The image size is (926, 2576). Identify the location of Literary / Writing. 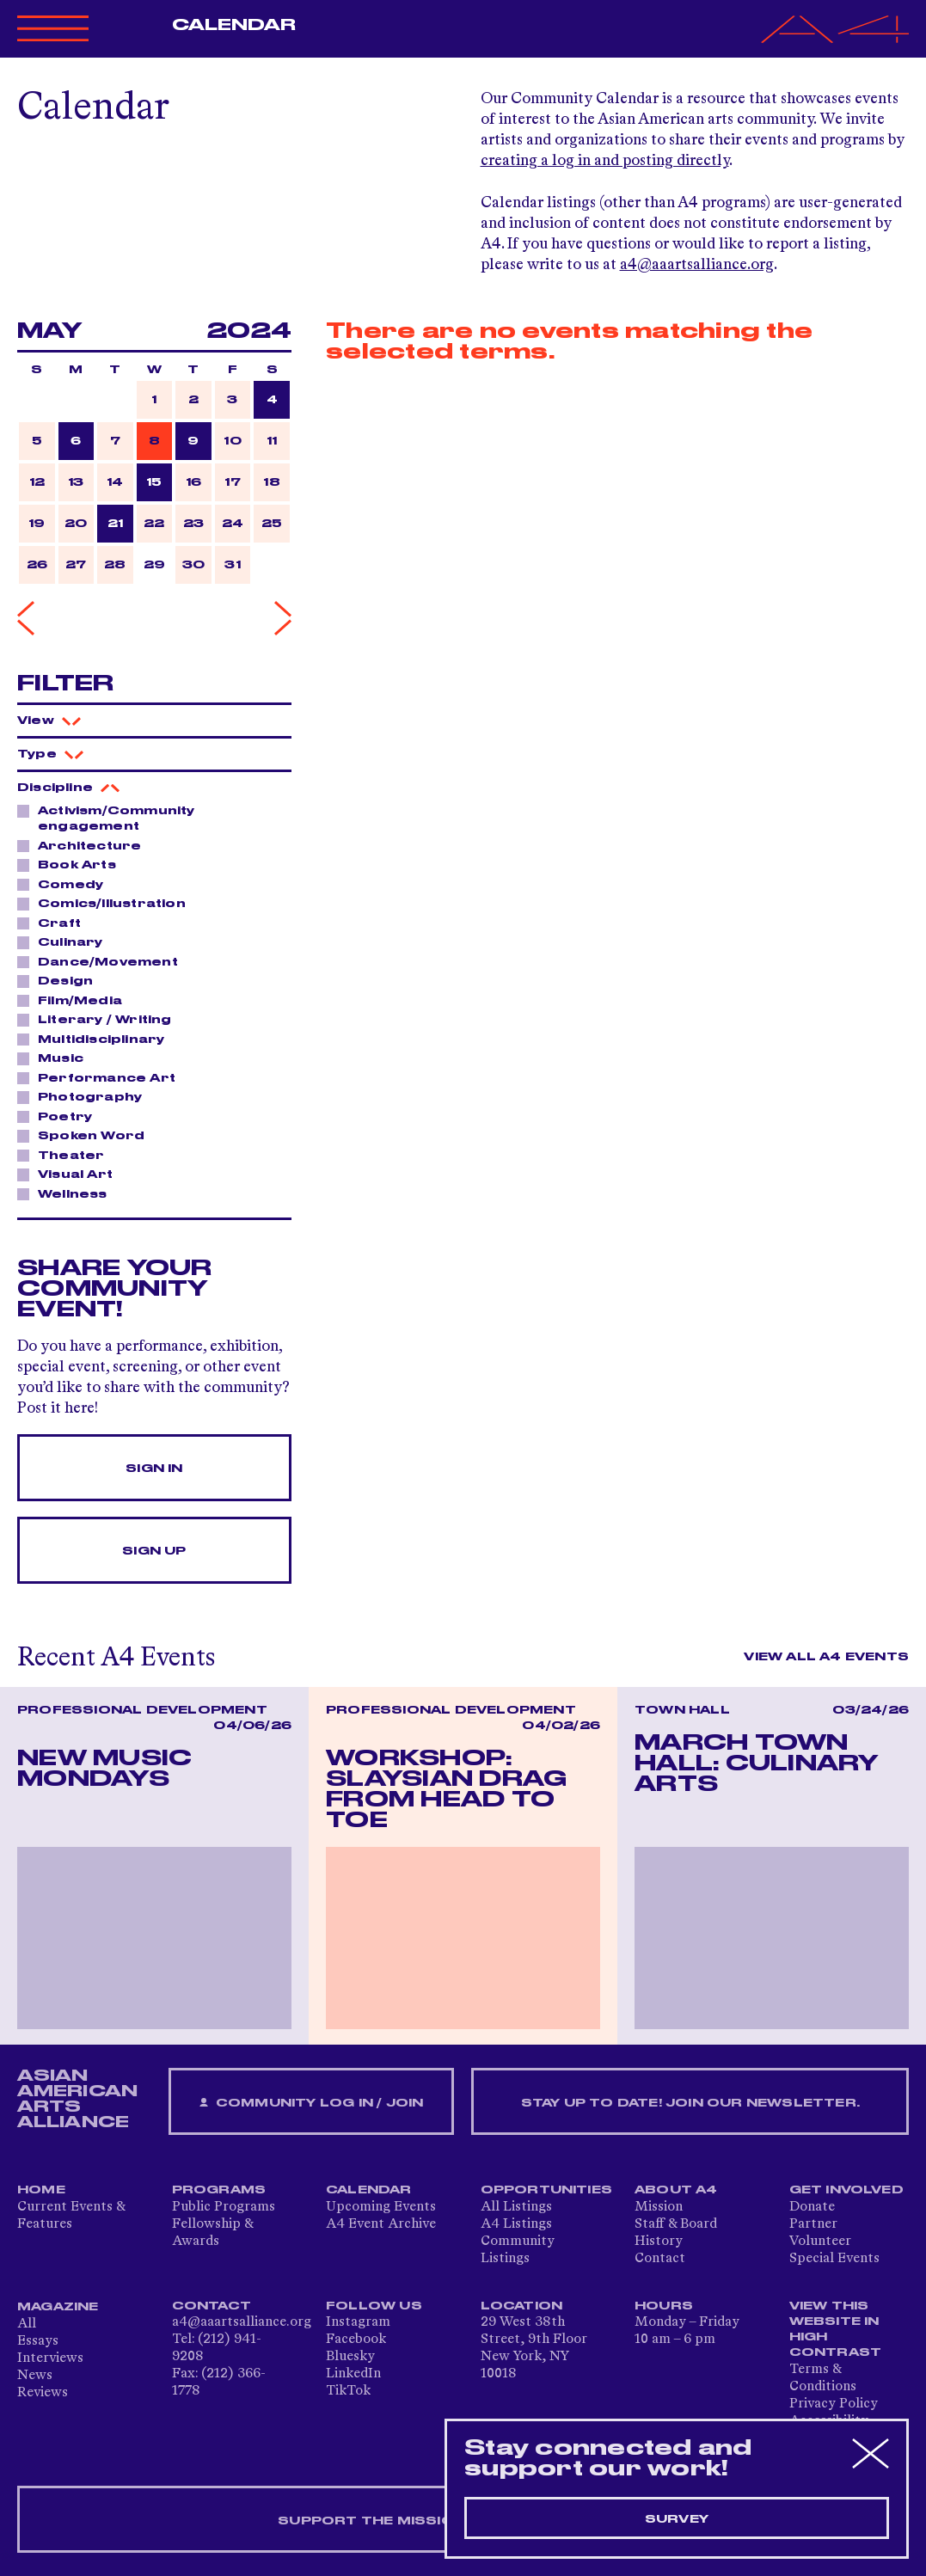
(100, 1019).